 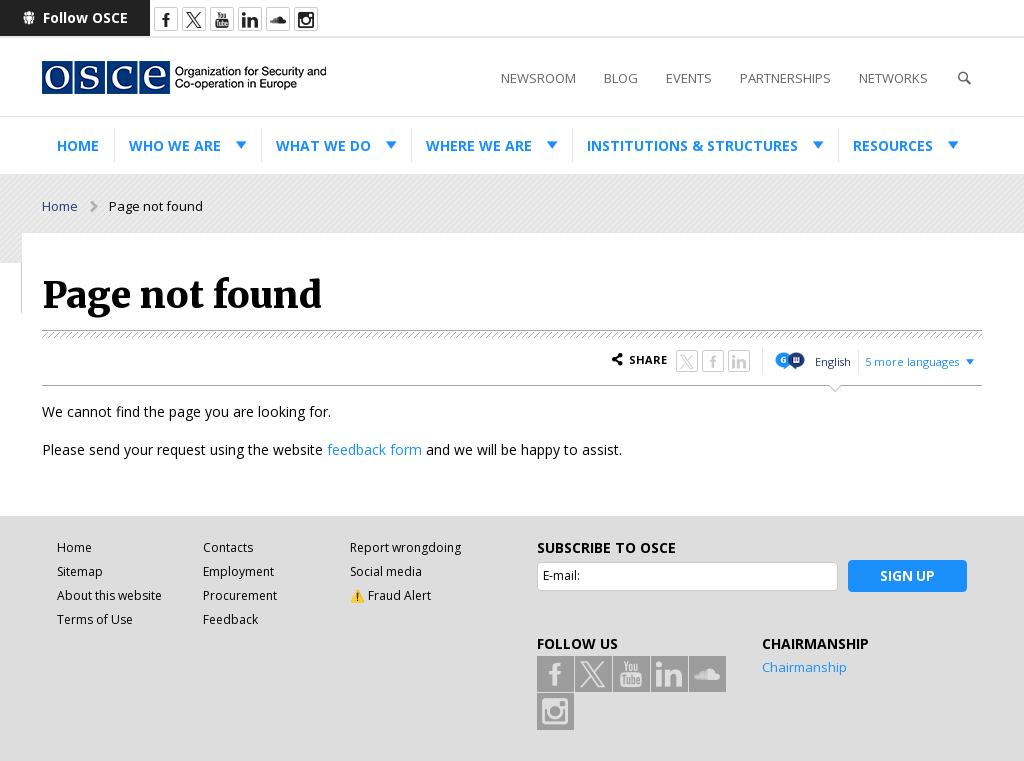 What do you see at coordinates (689, 78) in the screenshot?
I see `Events` at bounding box center [689, 78].